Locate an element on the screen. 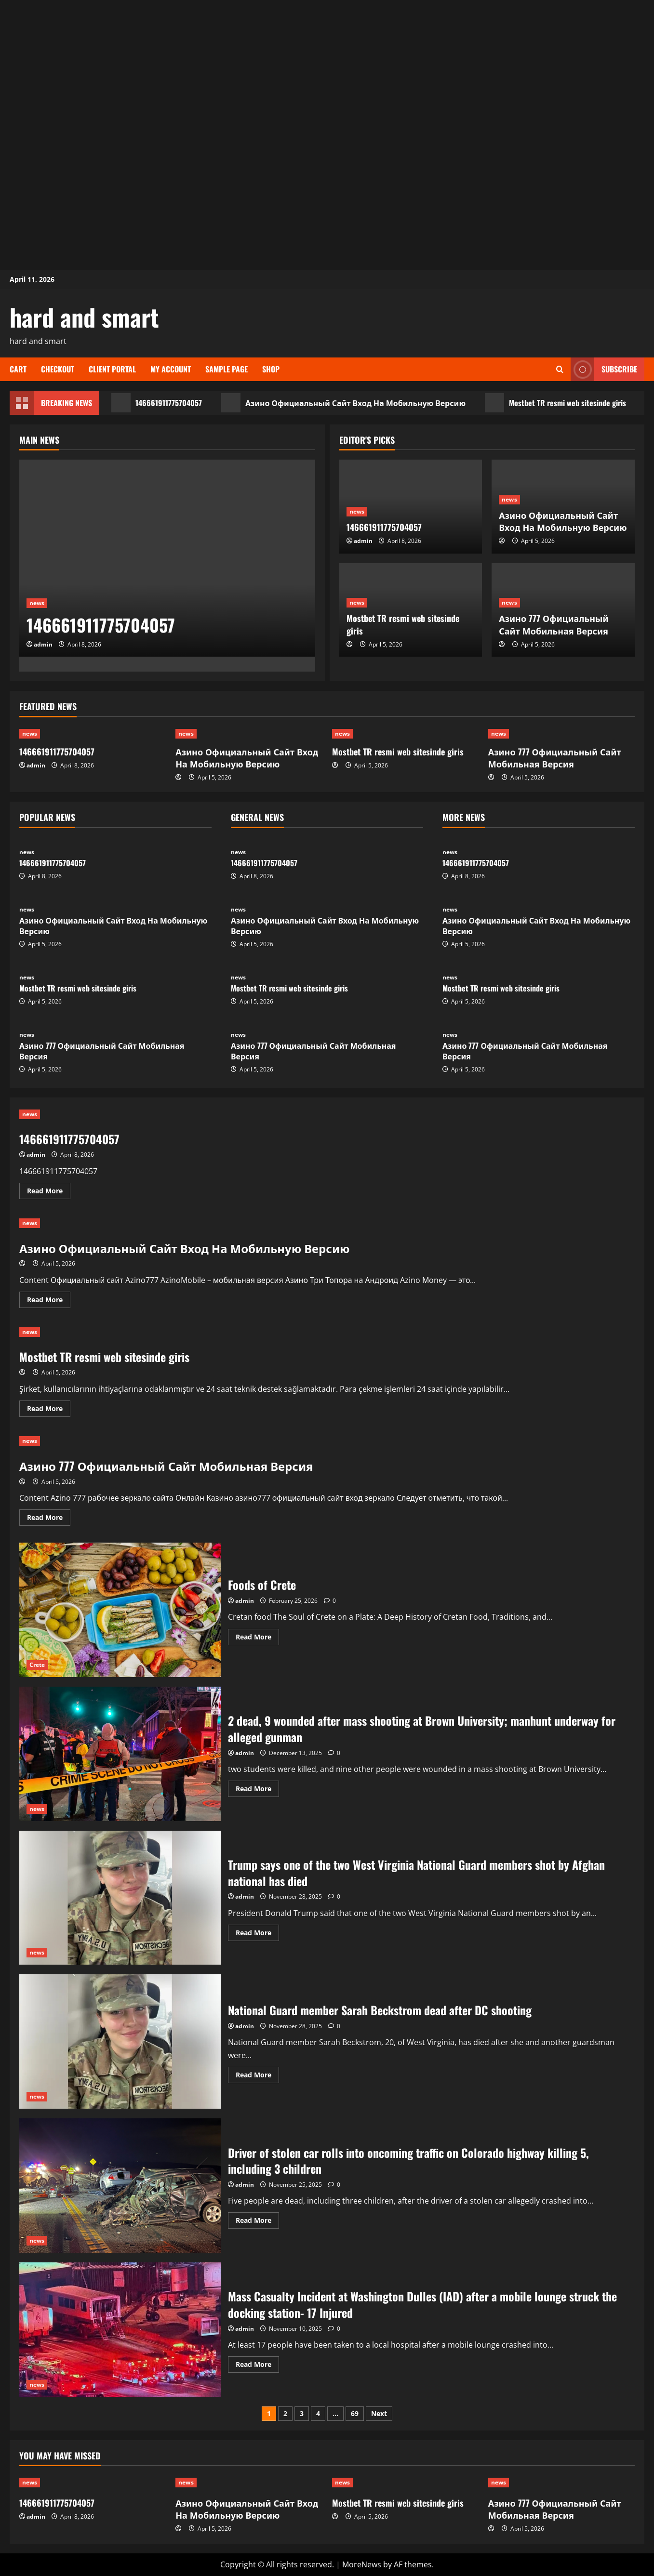 The image size is (654, 2576). Mostbet TR resmi web sitesinde giris is located at coordinates (555, 402).